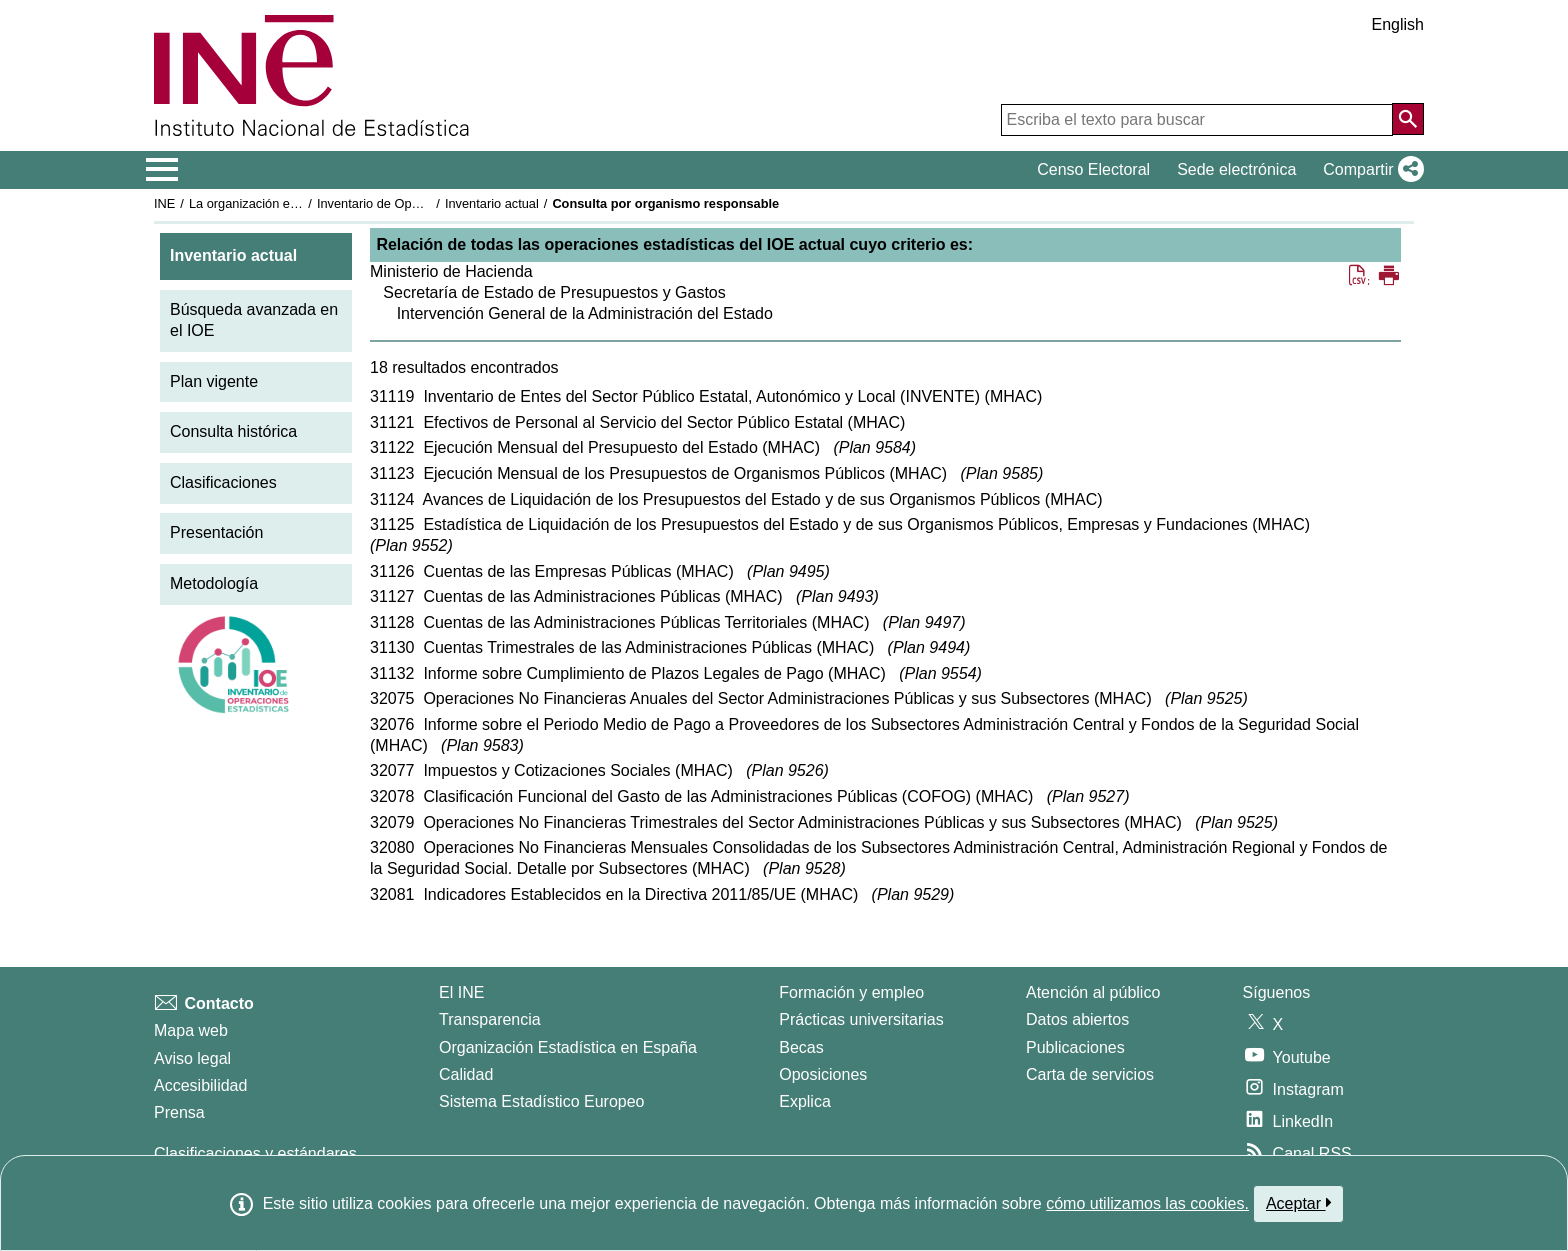 This screenshot has height=1251, width=1568. I want to click on Sistema Estadístico Europeo, so click(541, 1101).